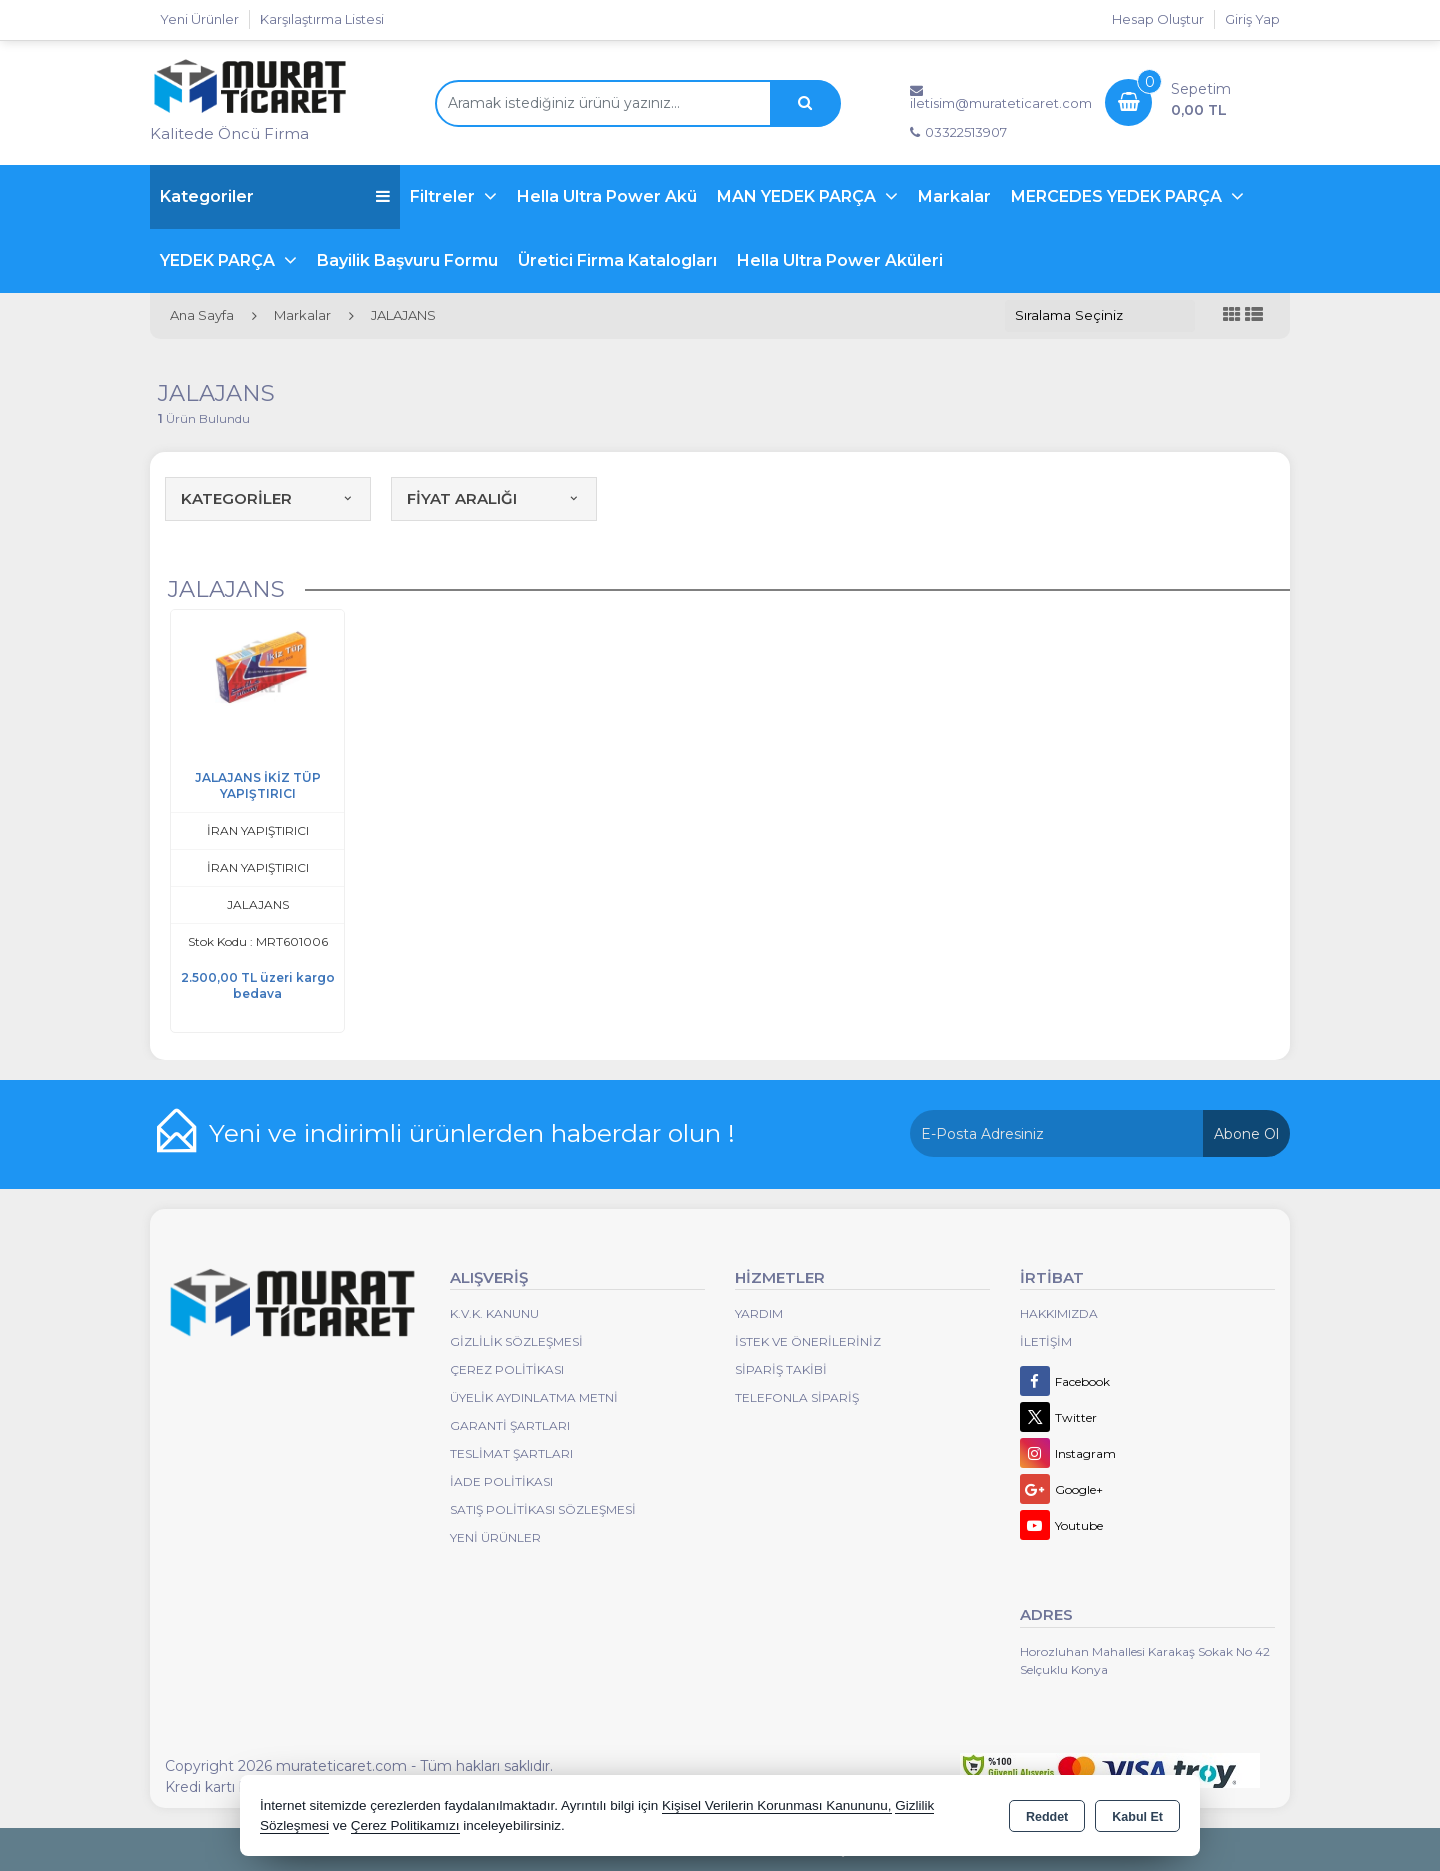 This screenshot has width=1440, height=1871. Describe the element at coordinates (1246, 1134) in the screenshot. I see `Abone Ol` at that location.